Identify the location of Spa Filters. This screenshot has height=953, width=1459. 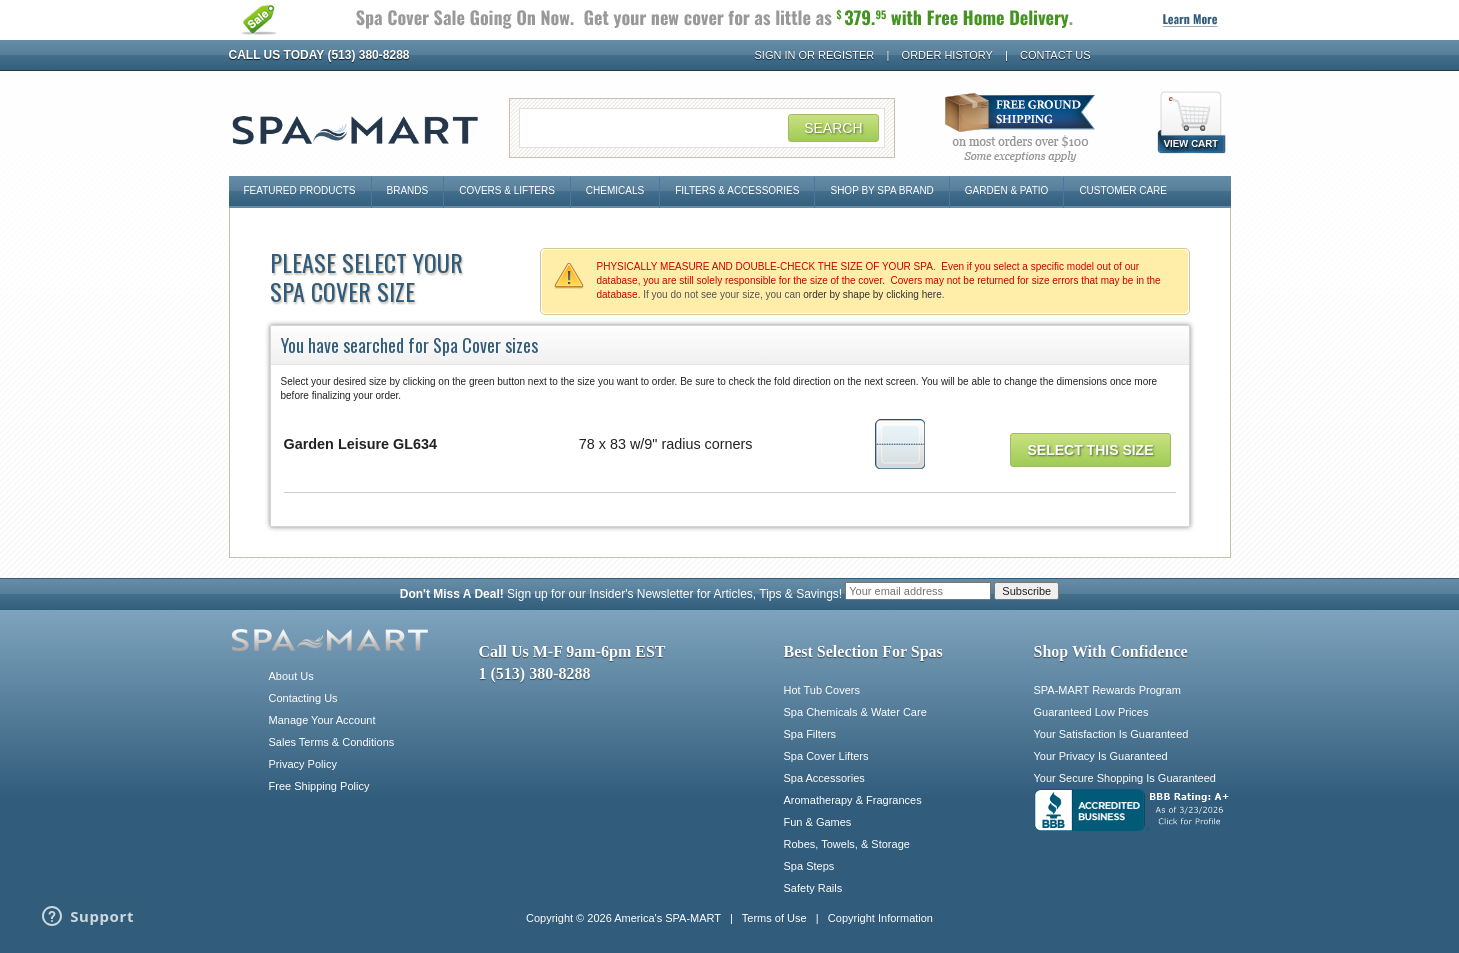
(810, 734).